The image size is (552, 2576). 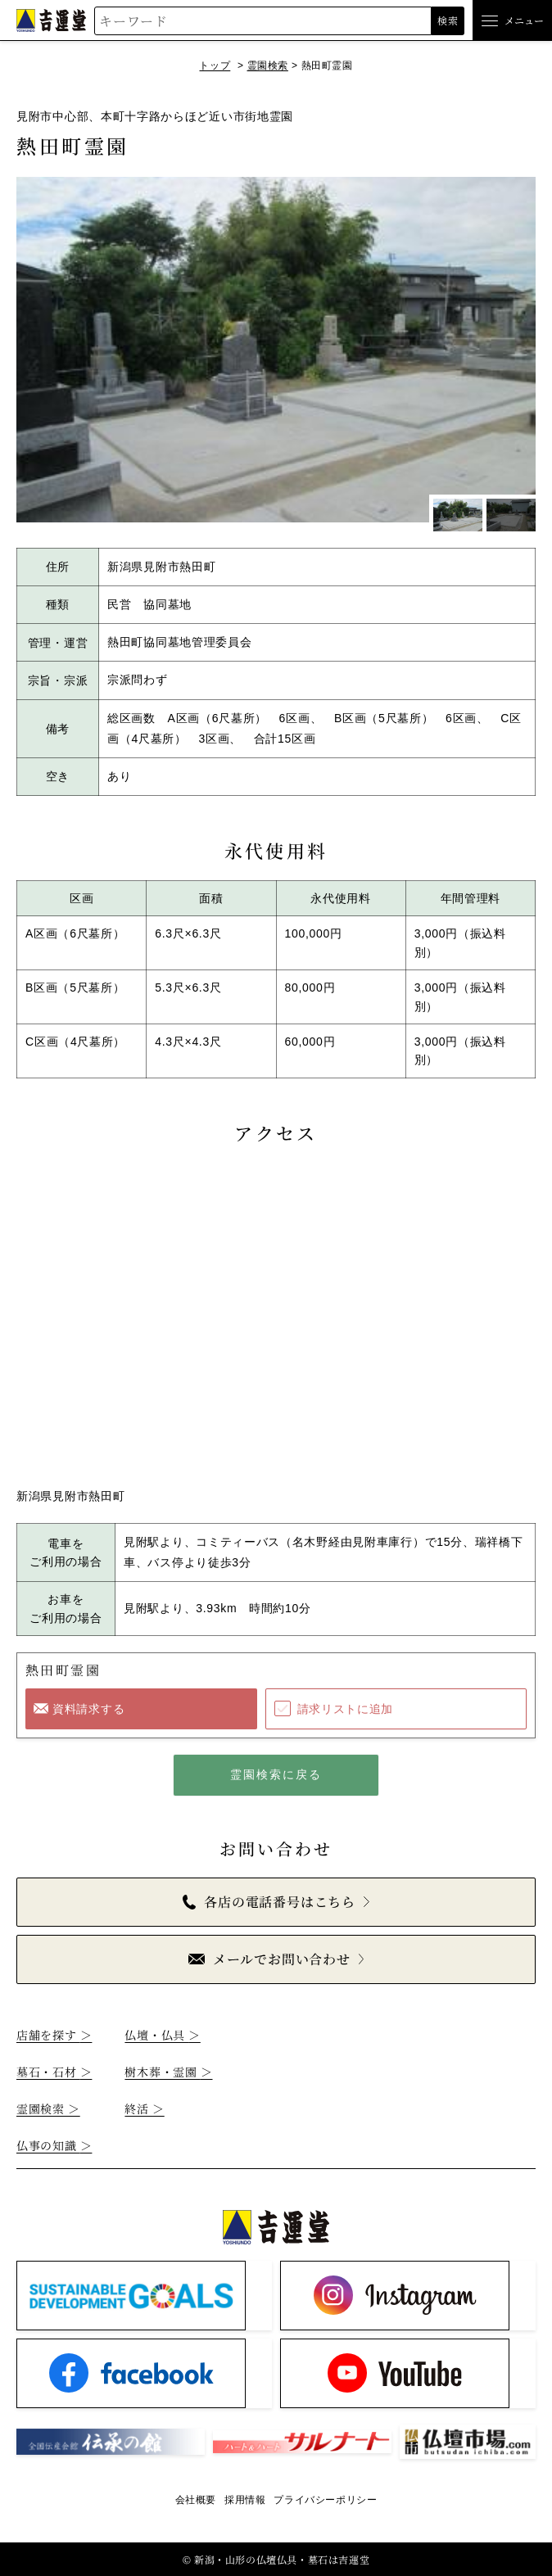 I want to click on プライバシーポリシー, so click(x=325, y=2500).